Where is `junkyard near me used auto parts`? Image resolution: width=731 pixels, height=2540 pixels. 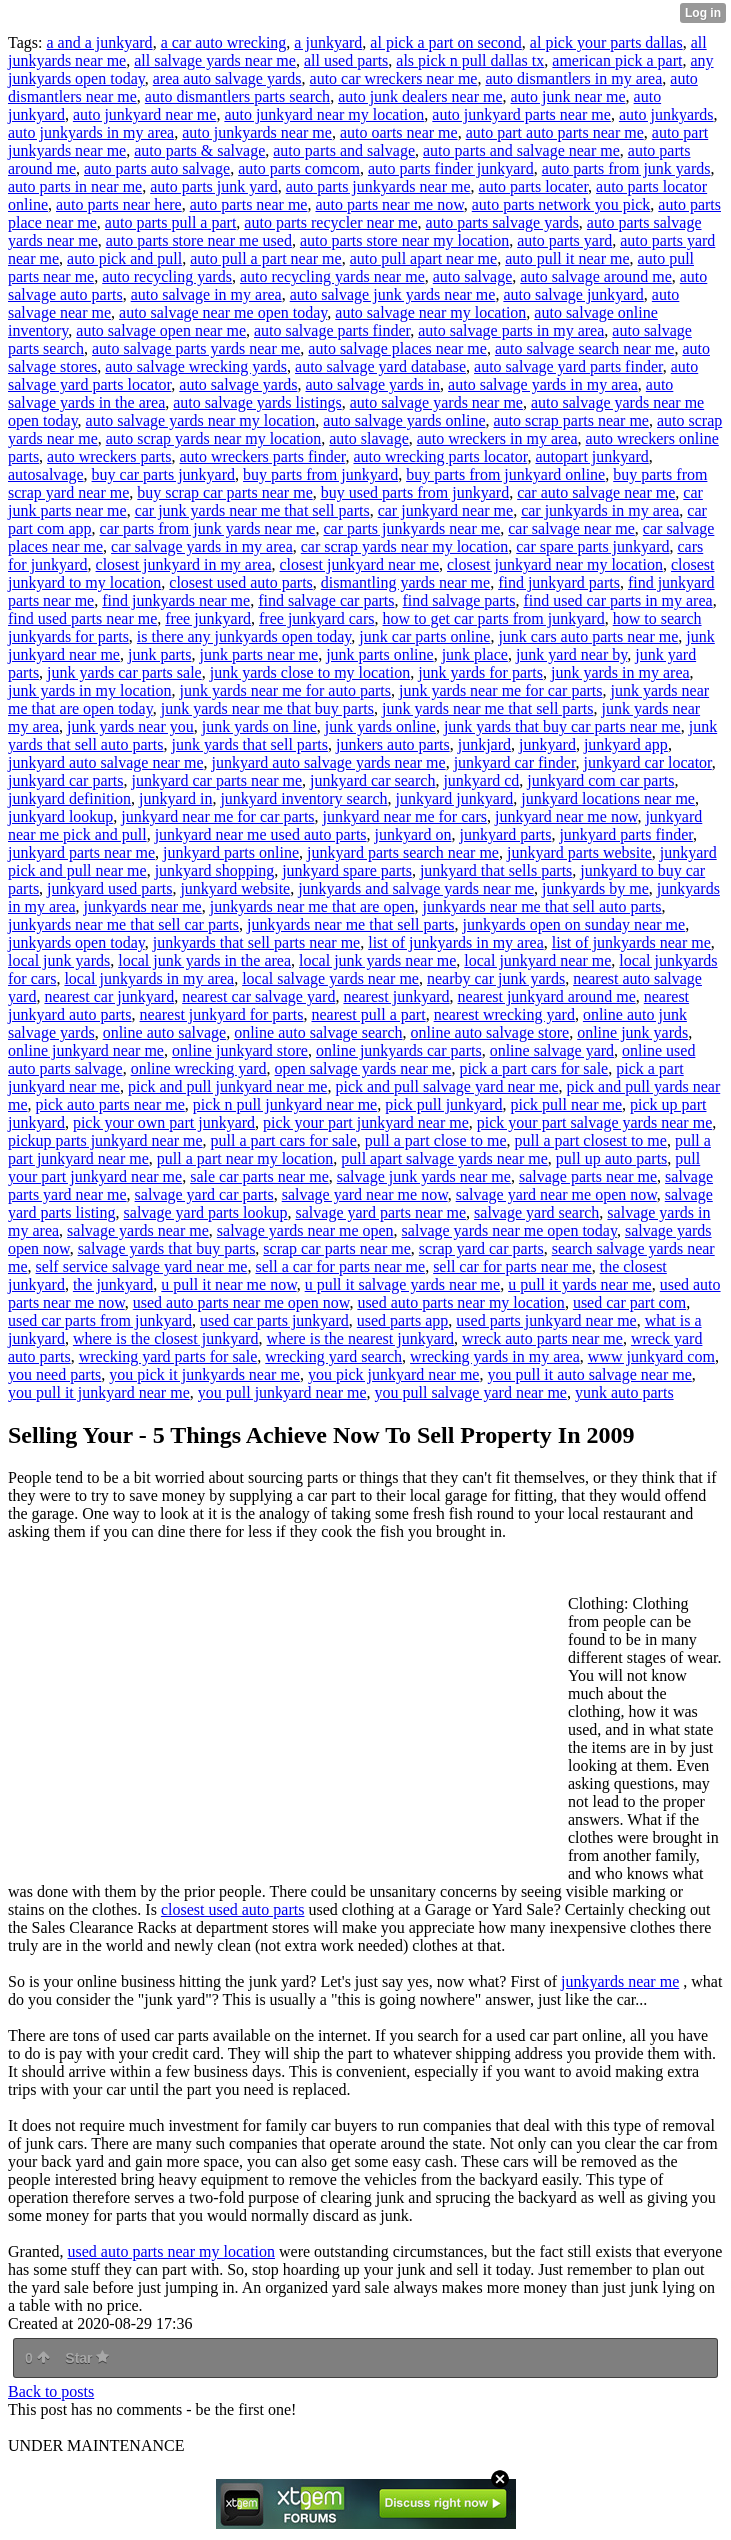
junkyard near me used auto parts is located at coordinates (261, 834).